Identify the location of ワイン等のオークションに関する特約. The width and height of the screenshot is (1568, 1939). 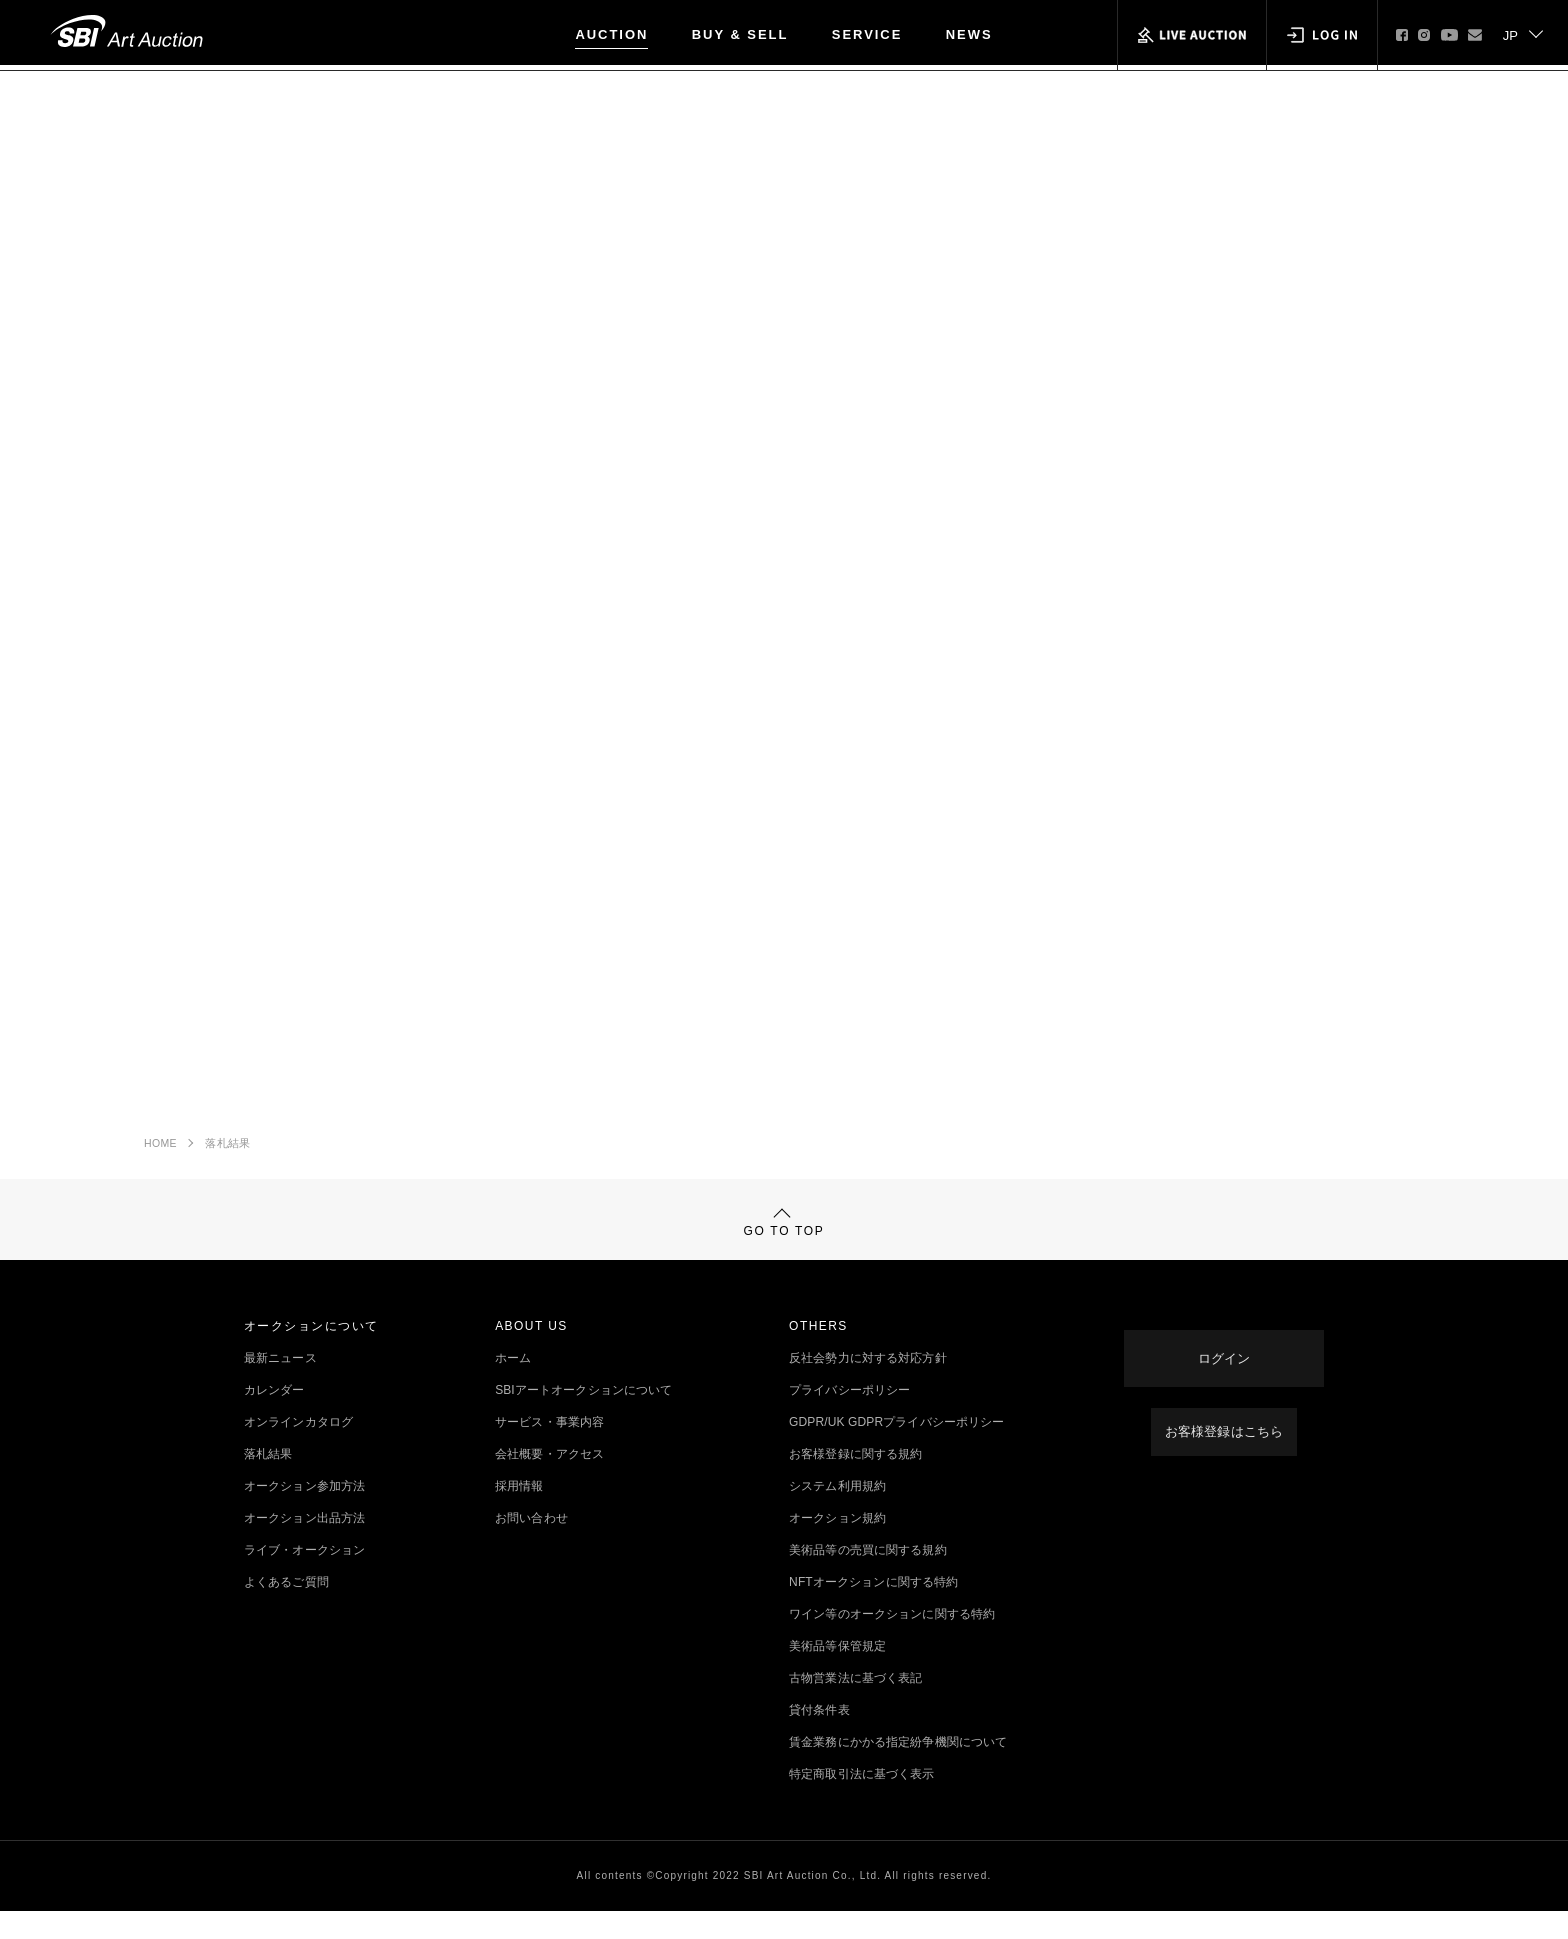
(892, 1642).